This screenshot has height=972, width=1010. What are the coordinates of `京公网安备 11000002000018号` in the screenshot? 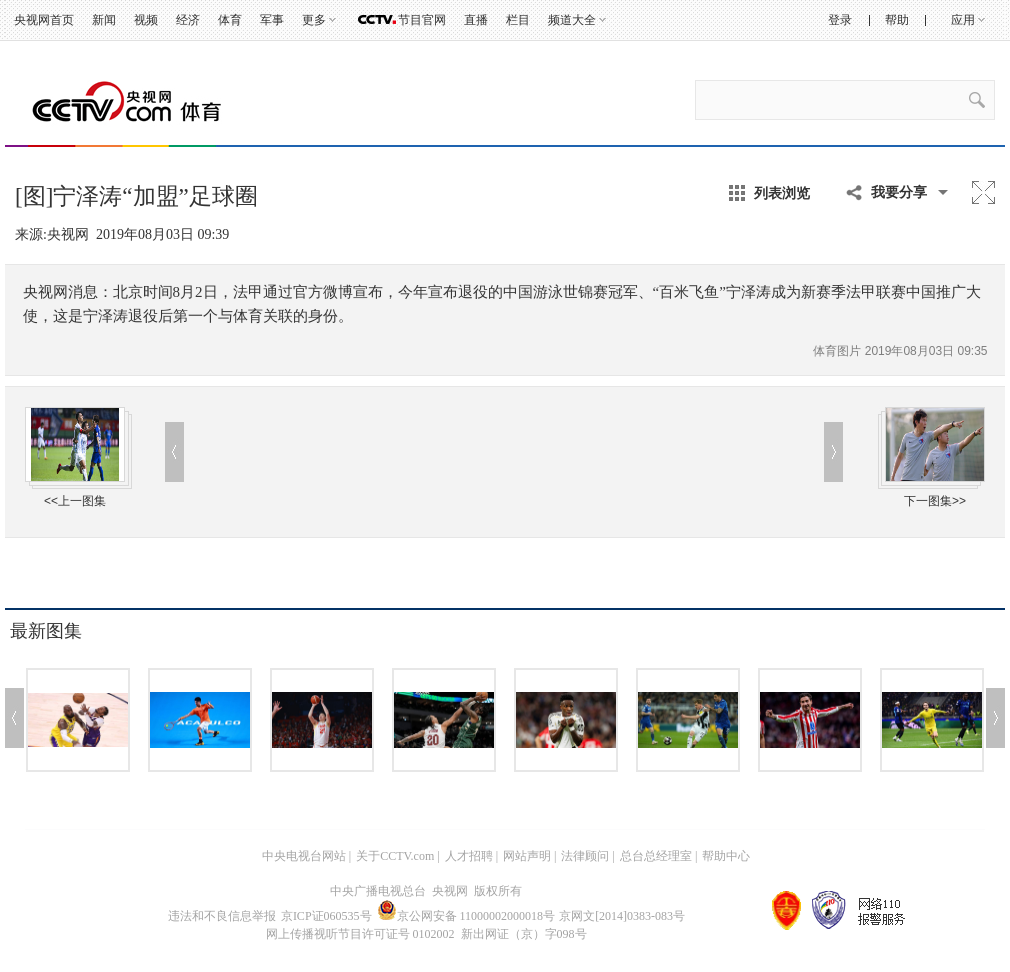 It's located at (466, 916).